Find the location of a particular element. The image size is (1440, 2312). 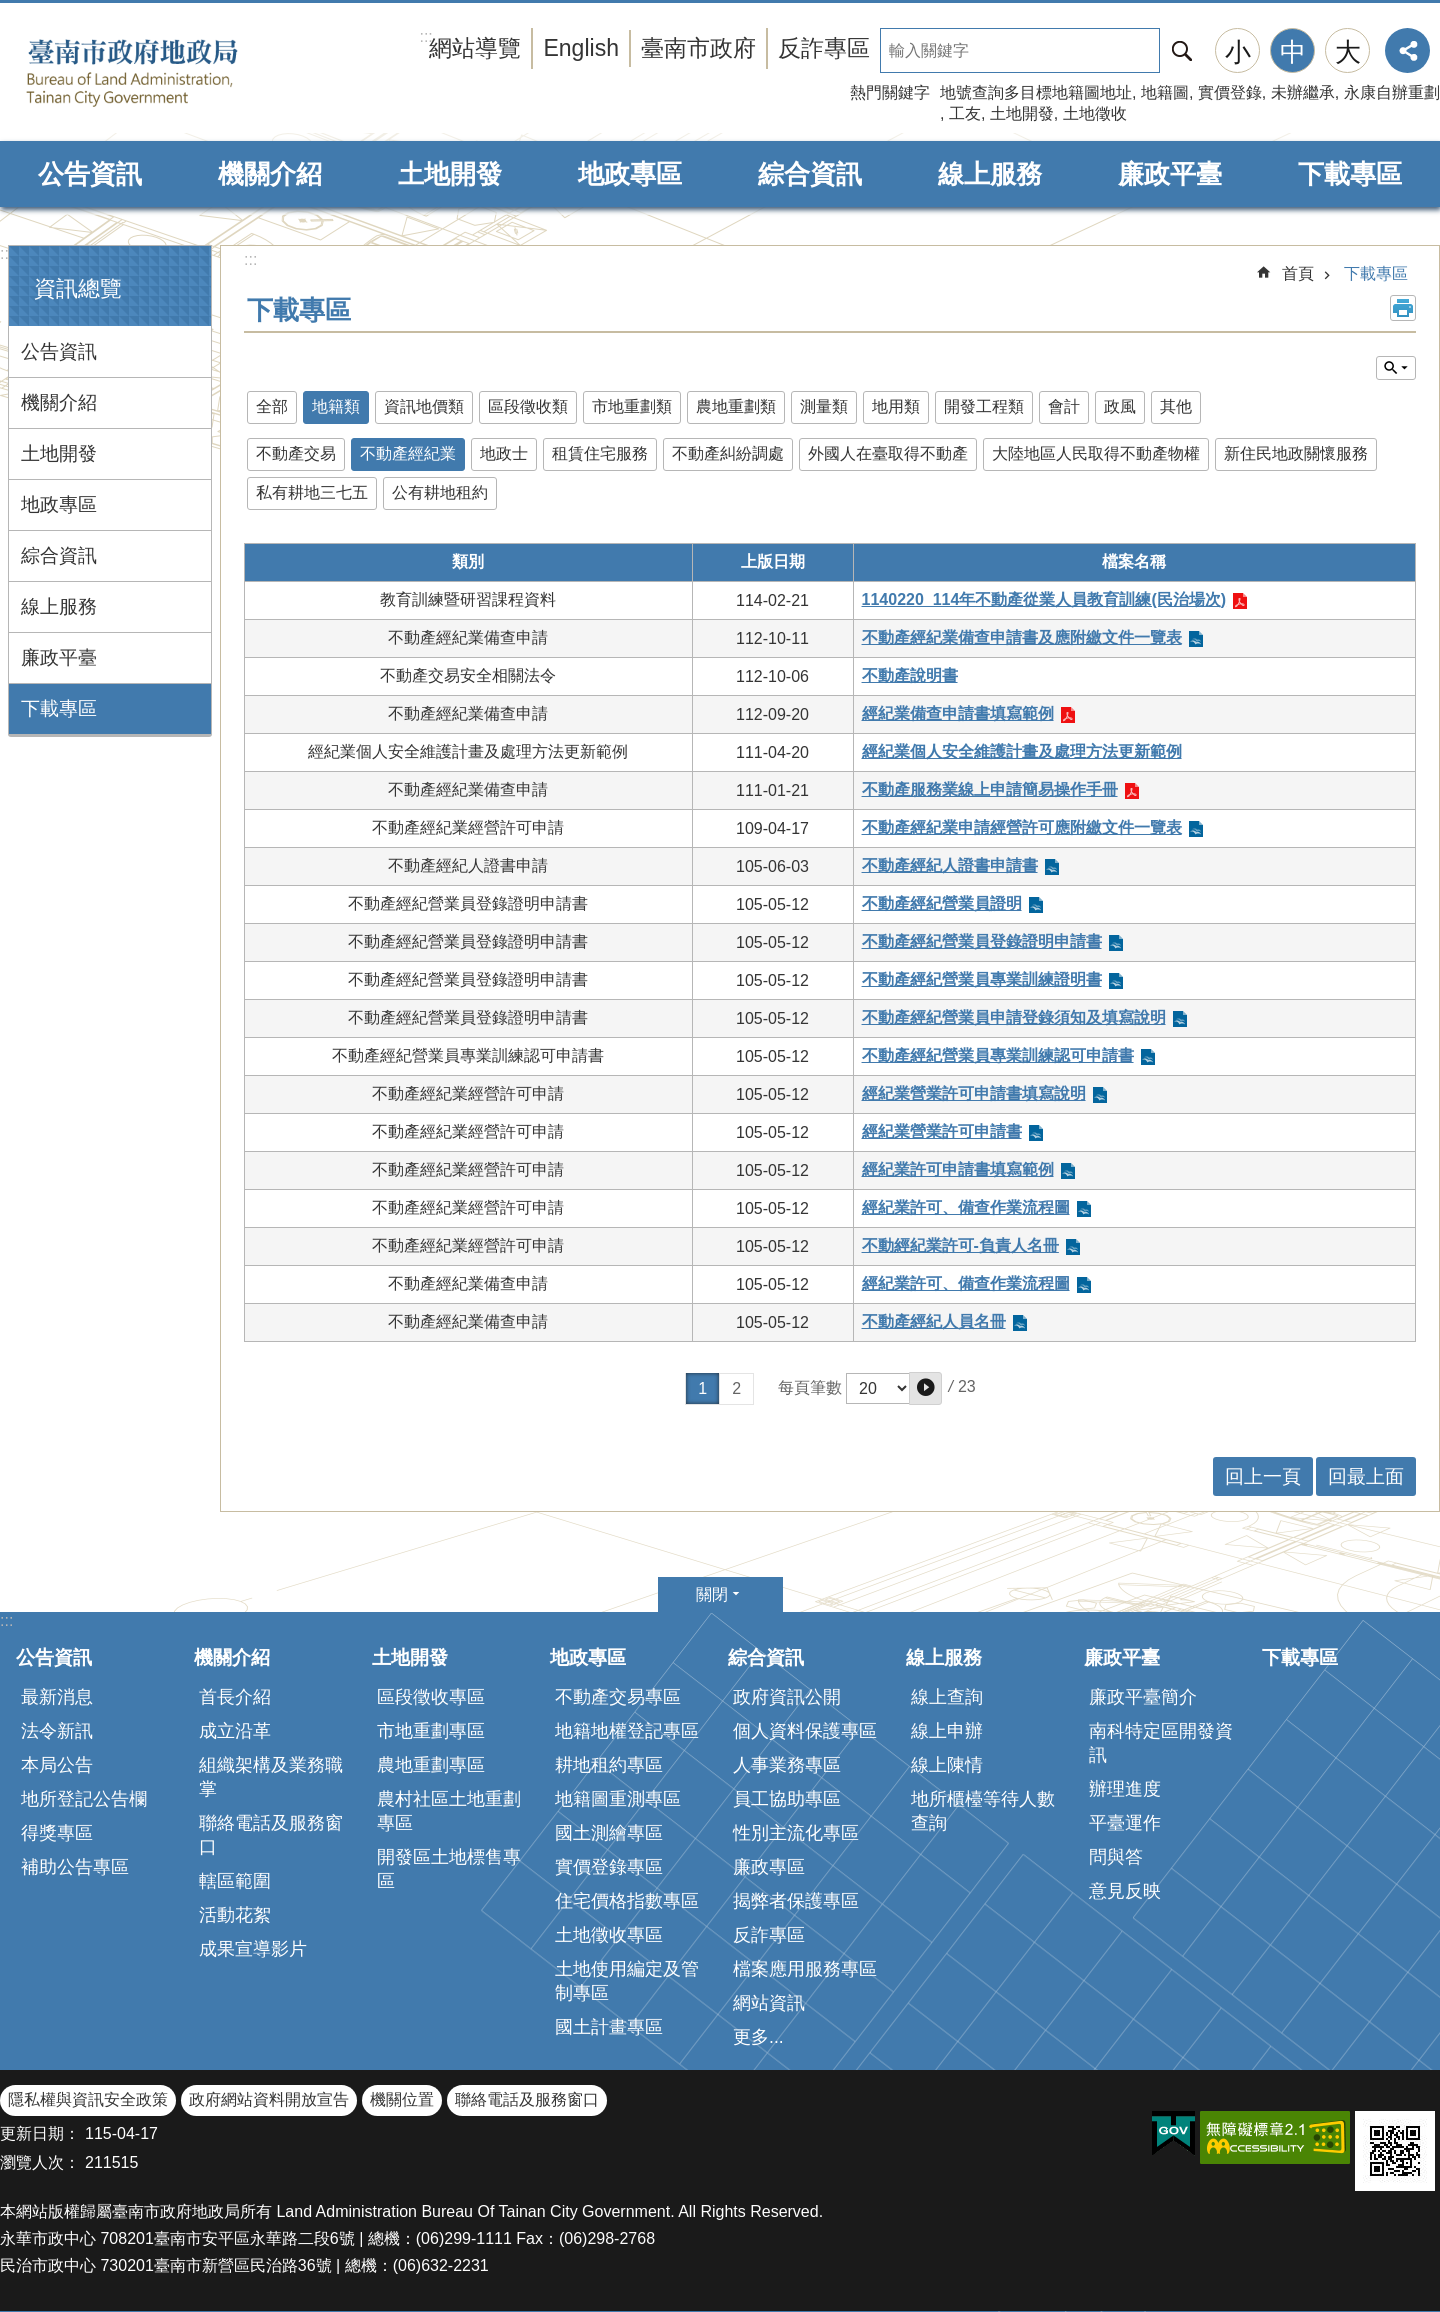

English is located at coordinates (581, 48).